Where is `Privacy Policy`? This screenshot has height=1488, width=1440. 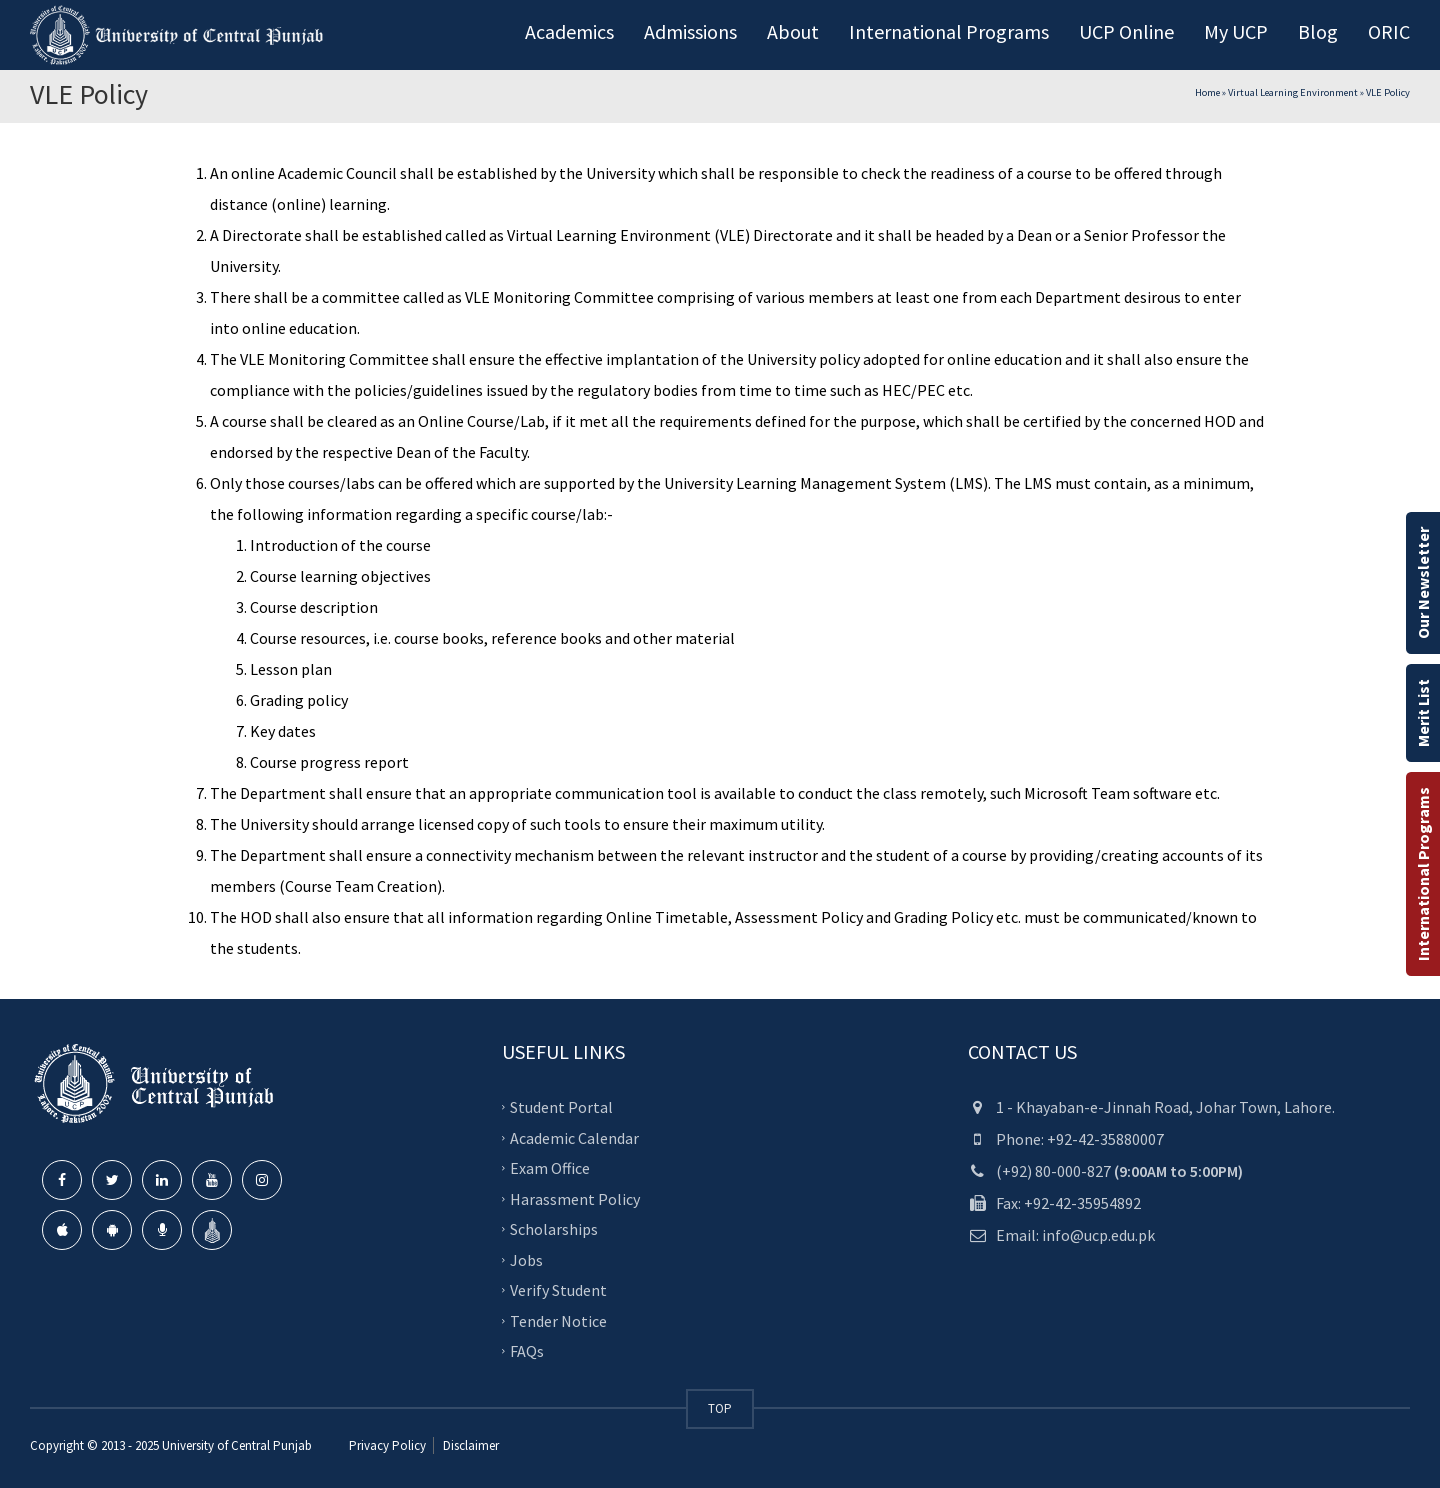
Privacy Policy is located at coordinates (387, 1445).